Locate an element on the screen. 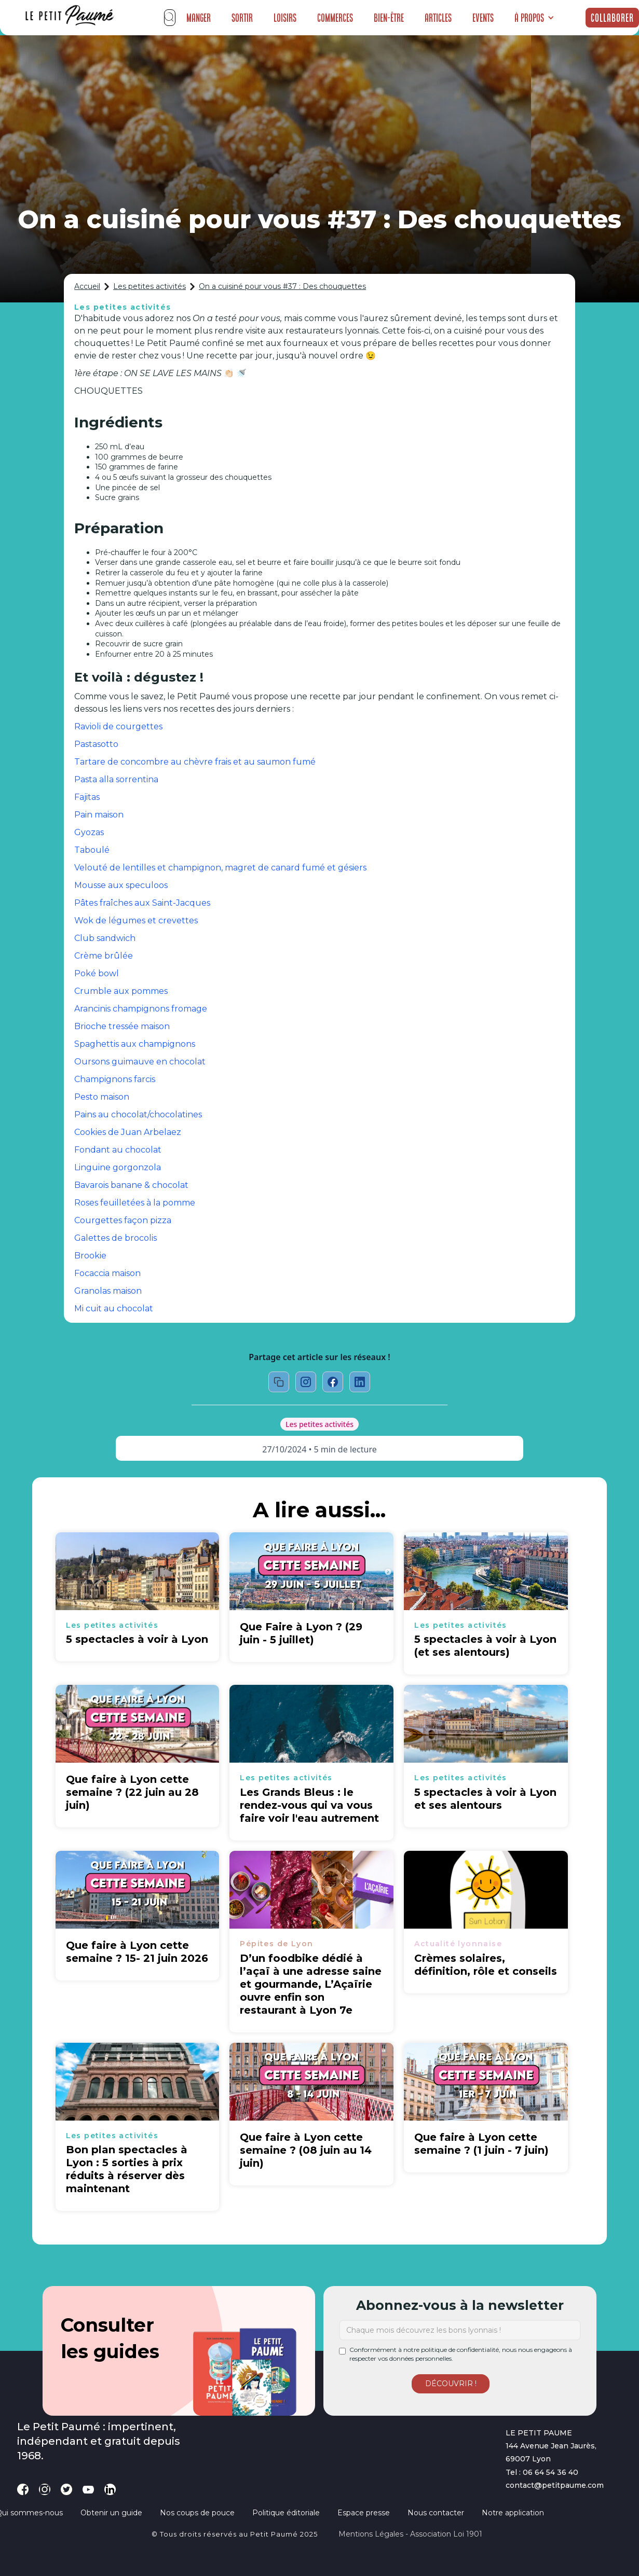 The width and height of the screenshot is (639, 2576). Pains au chocolat/chocolatines is located at coordinates (138, 1114).